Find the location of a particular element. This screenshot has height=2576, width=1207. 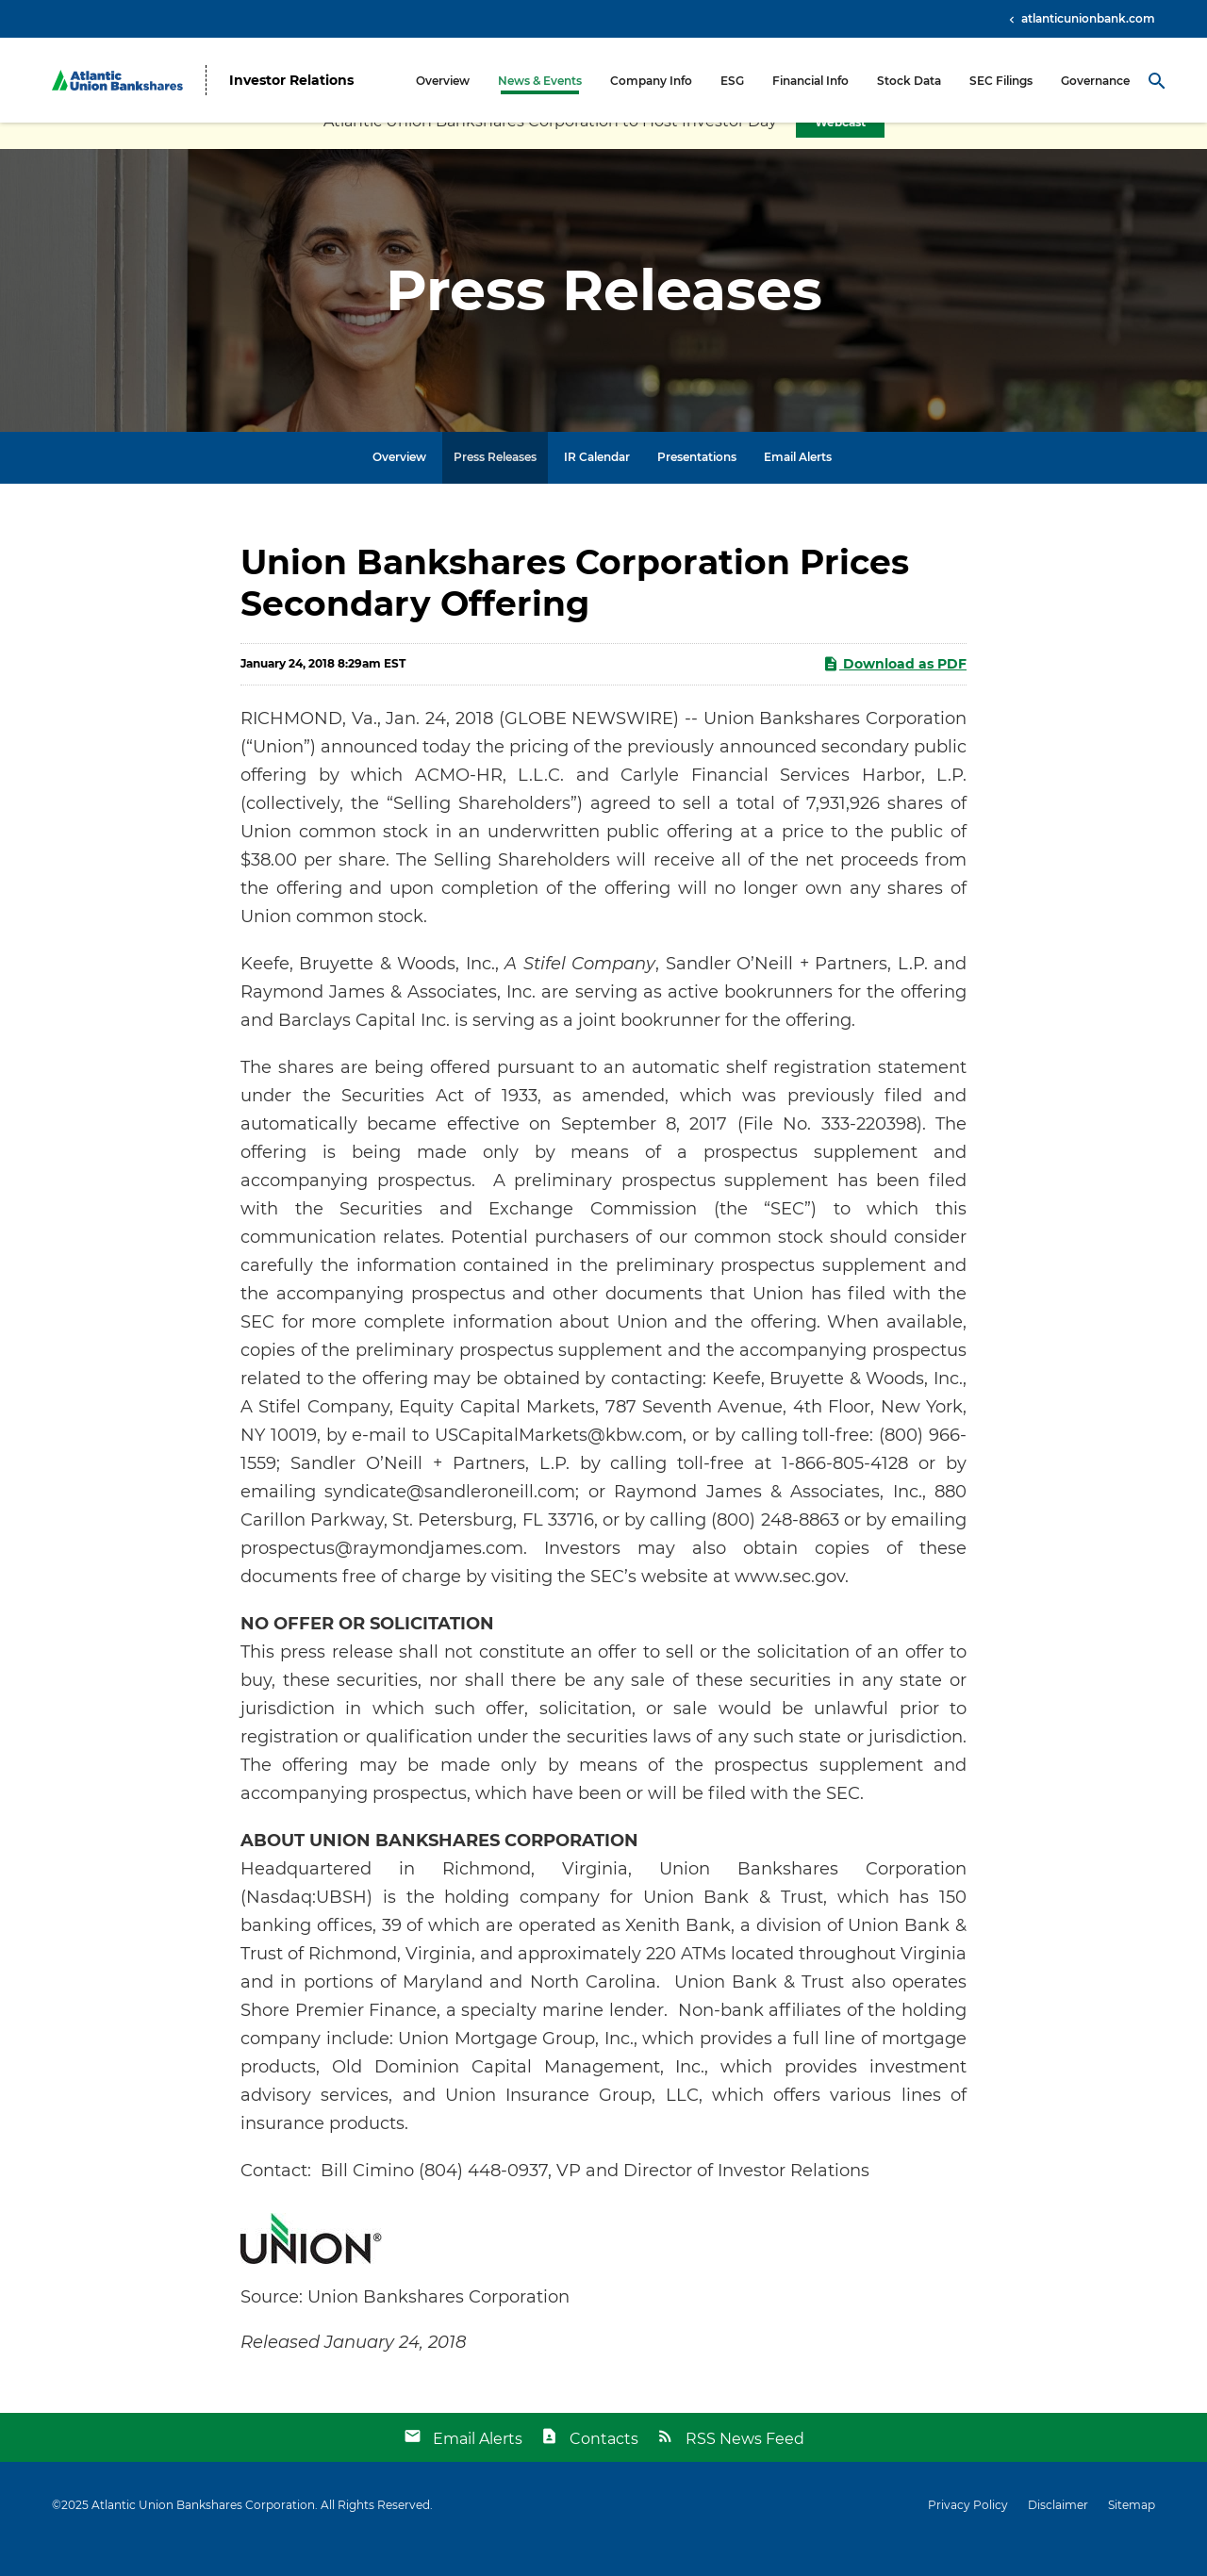

[Search Toggle] is located at coordinates (1157, 80).